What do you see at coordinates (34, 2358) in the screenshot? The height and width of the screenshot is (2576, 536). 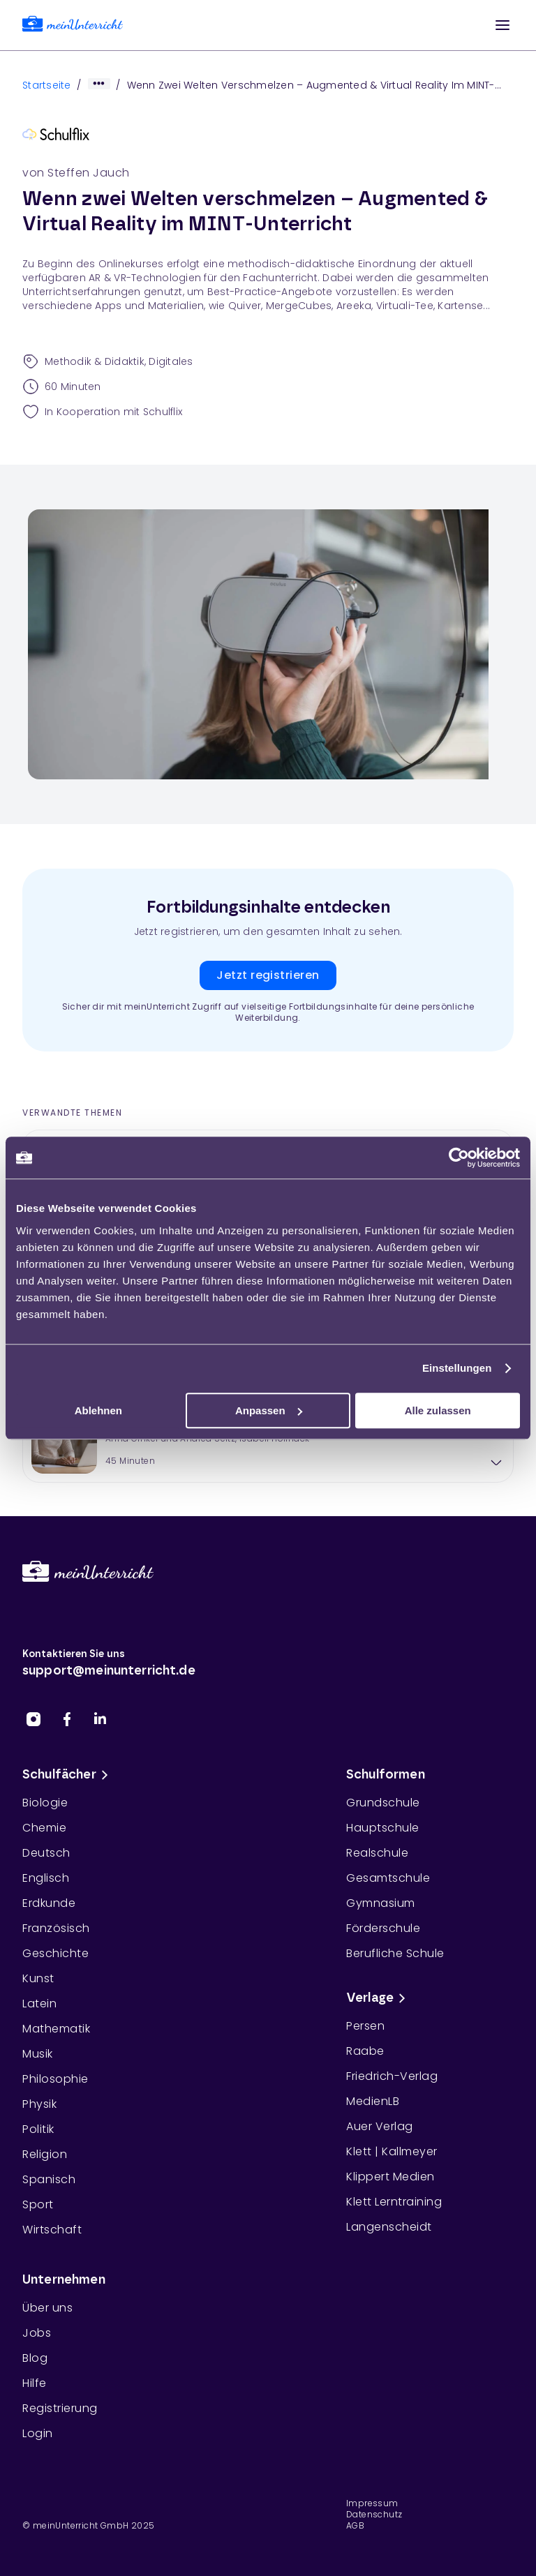 I see `Blog` at bounding box center [34, 2358].